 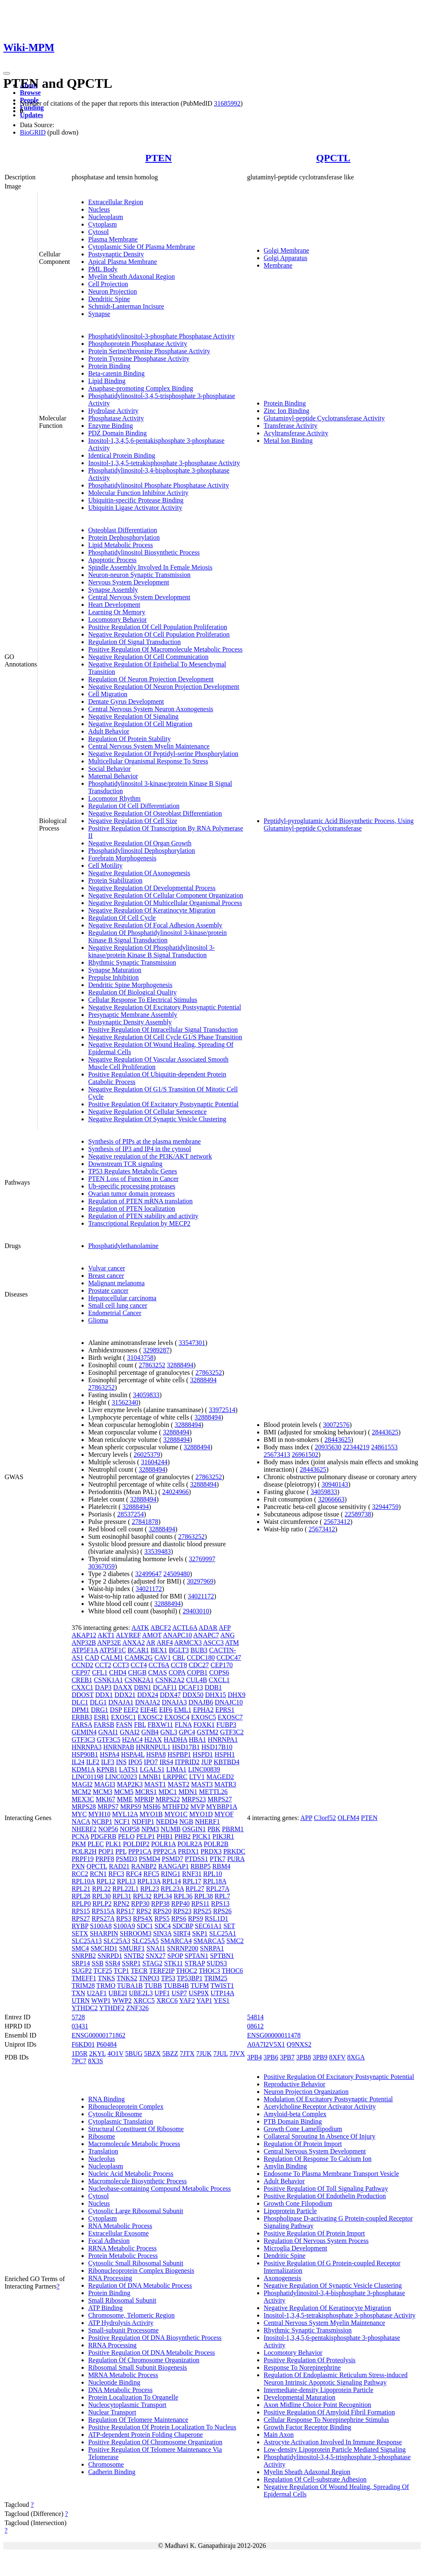 What do you see at coordinates (127, 2404) in the screenshot?
I see `Nucleocytoplasmic Transport` at bounding box center [127, 2404].